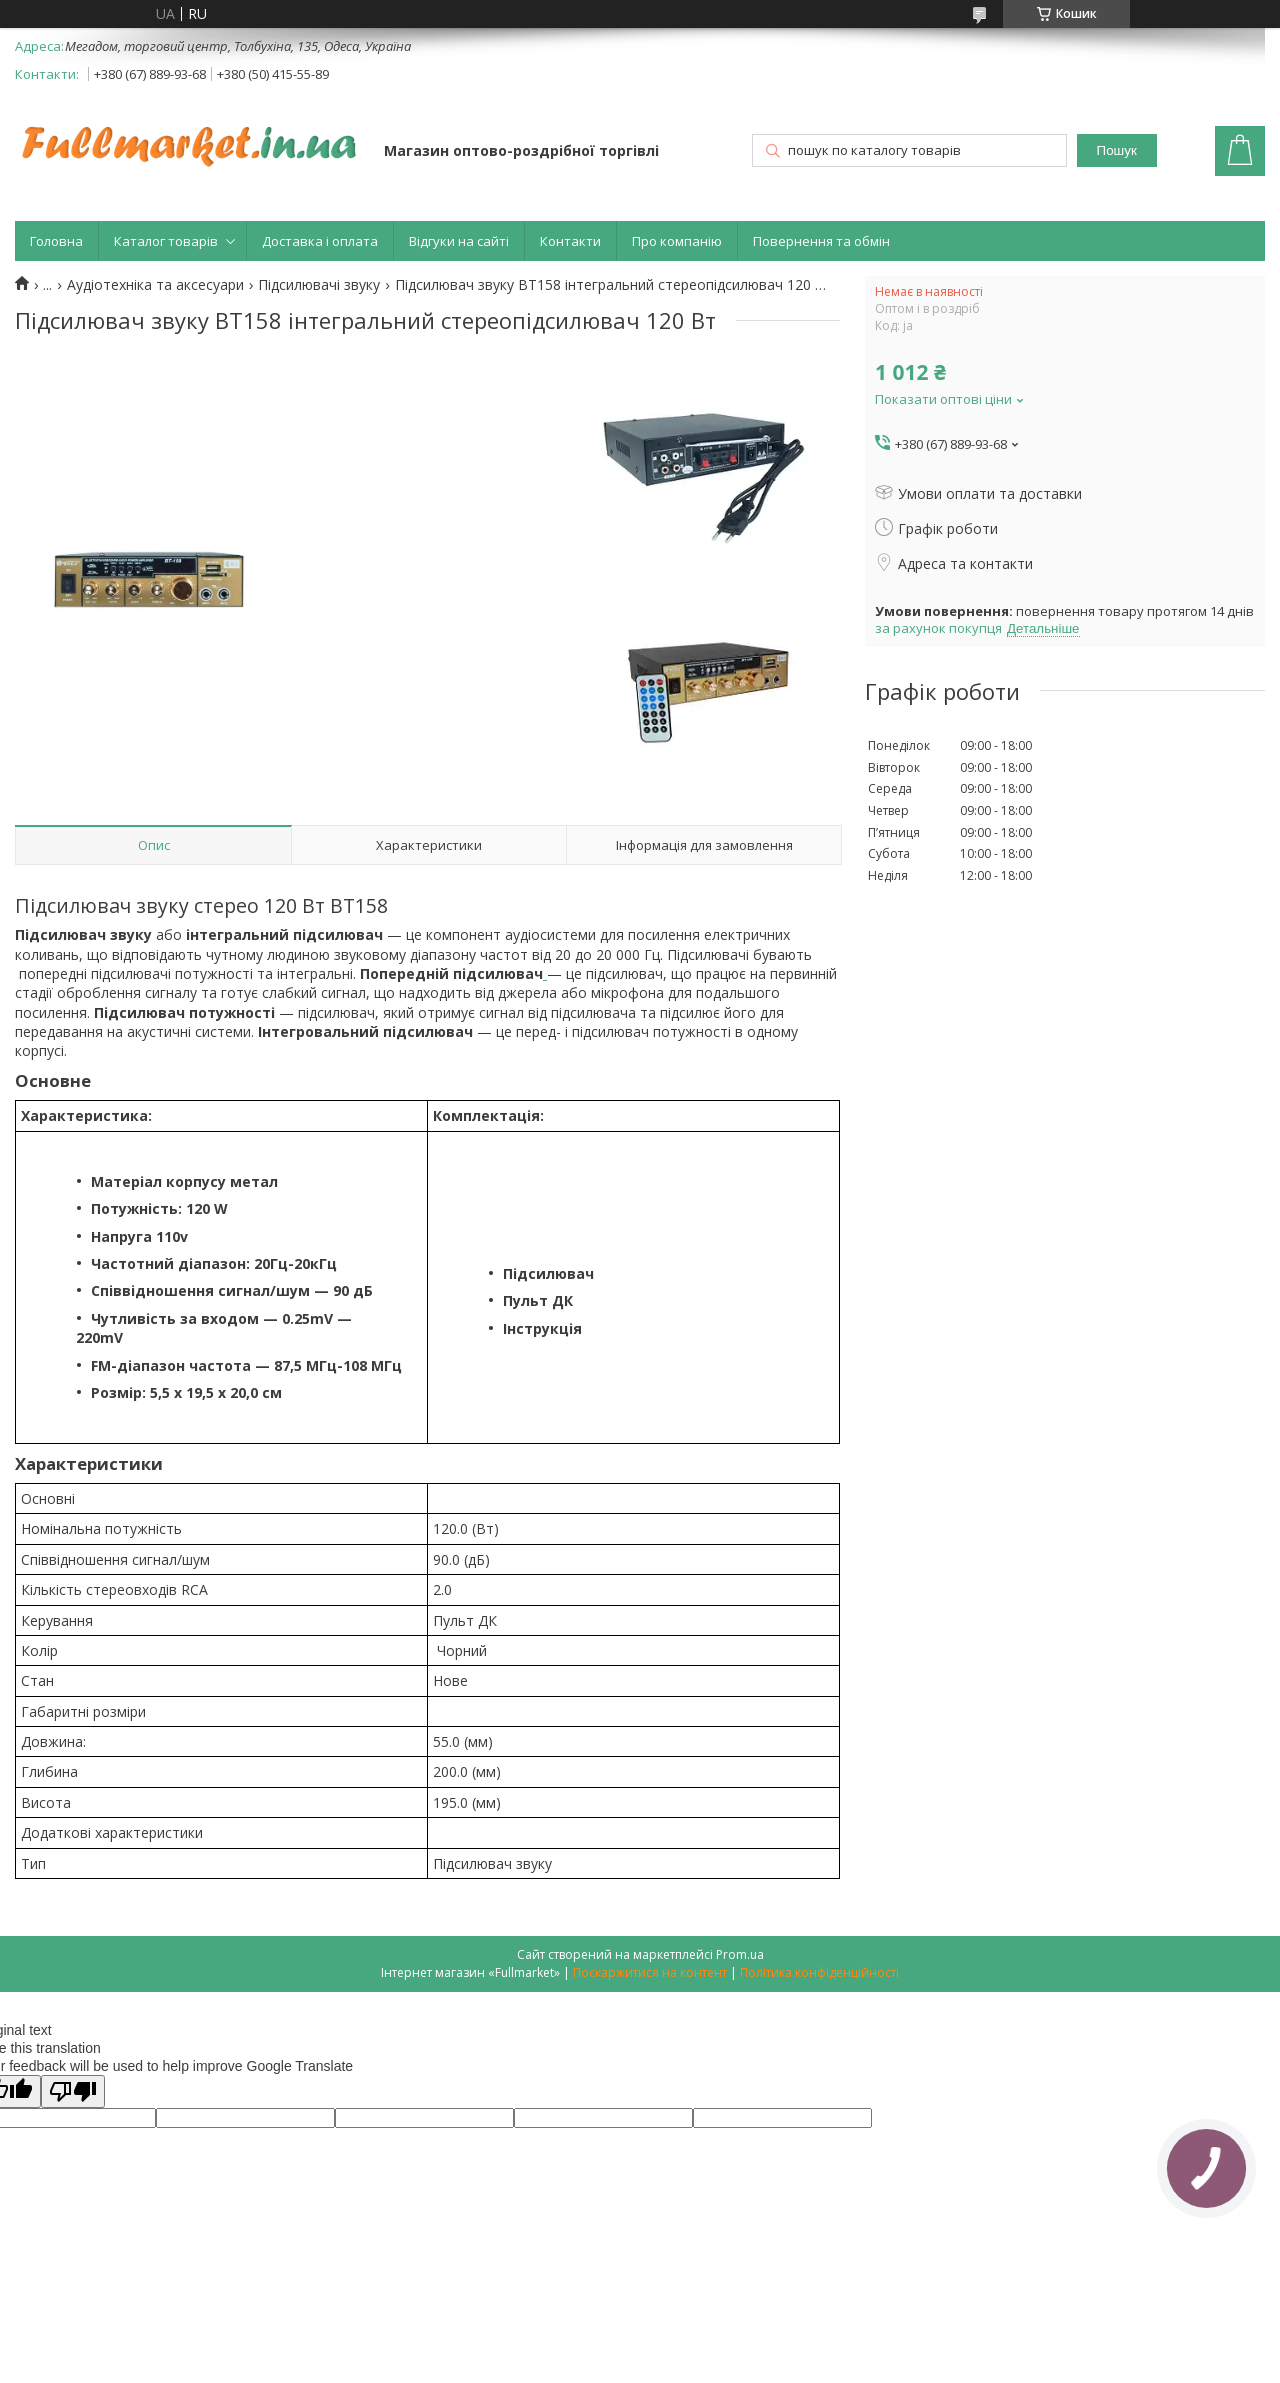  What do you see at coordinates (319, 285) in the screenshot?
I see `Підсилювачі звуку` at bounding box center [319, 285].